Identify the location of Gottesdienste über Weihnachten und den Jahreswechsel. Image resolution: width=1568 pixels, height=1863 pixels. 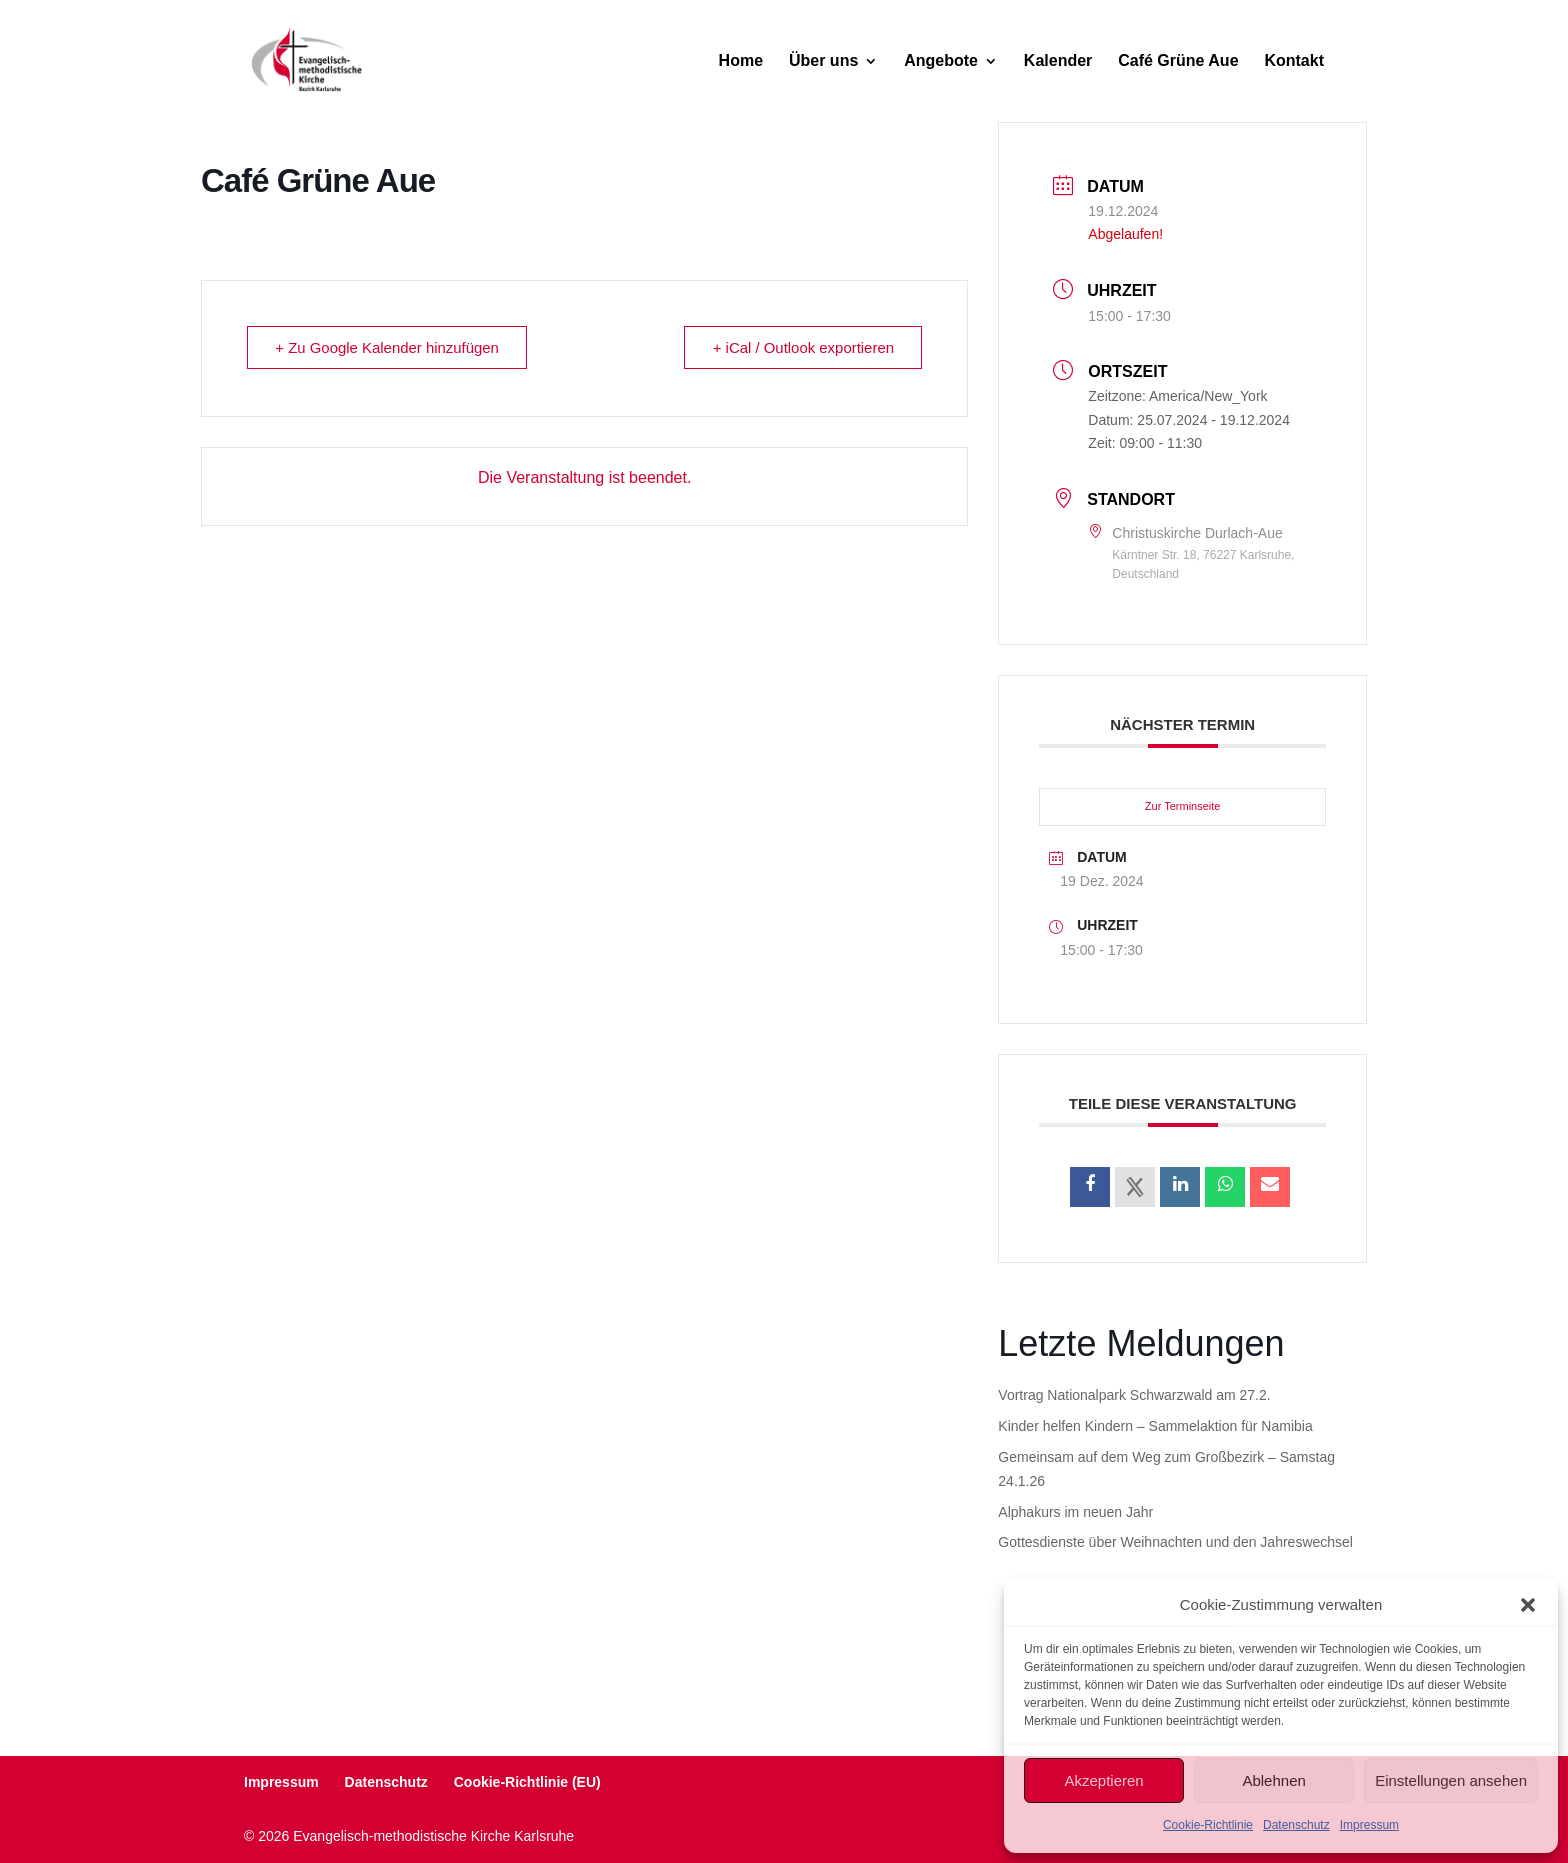
(1175, 1542).